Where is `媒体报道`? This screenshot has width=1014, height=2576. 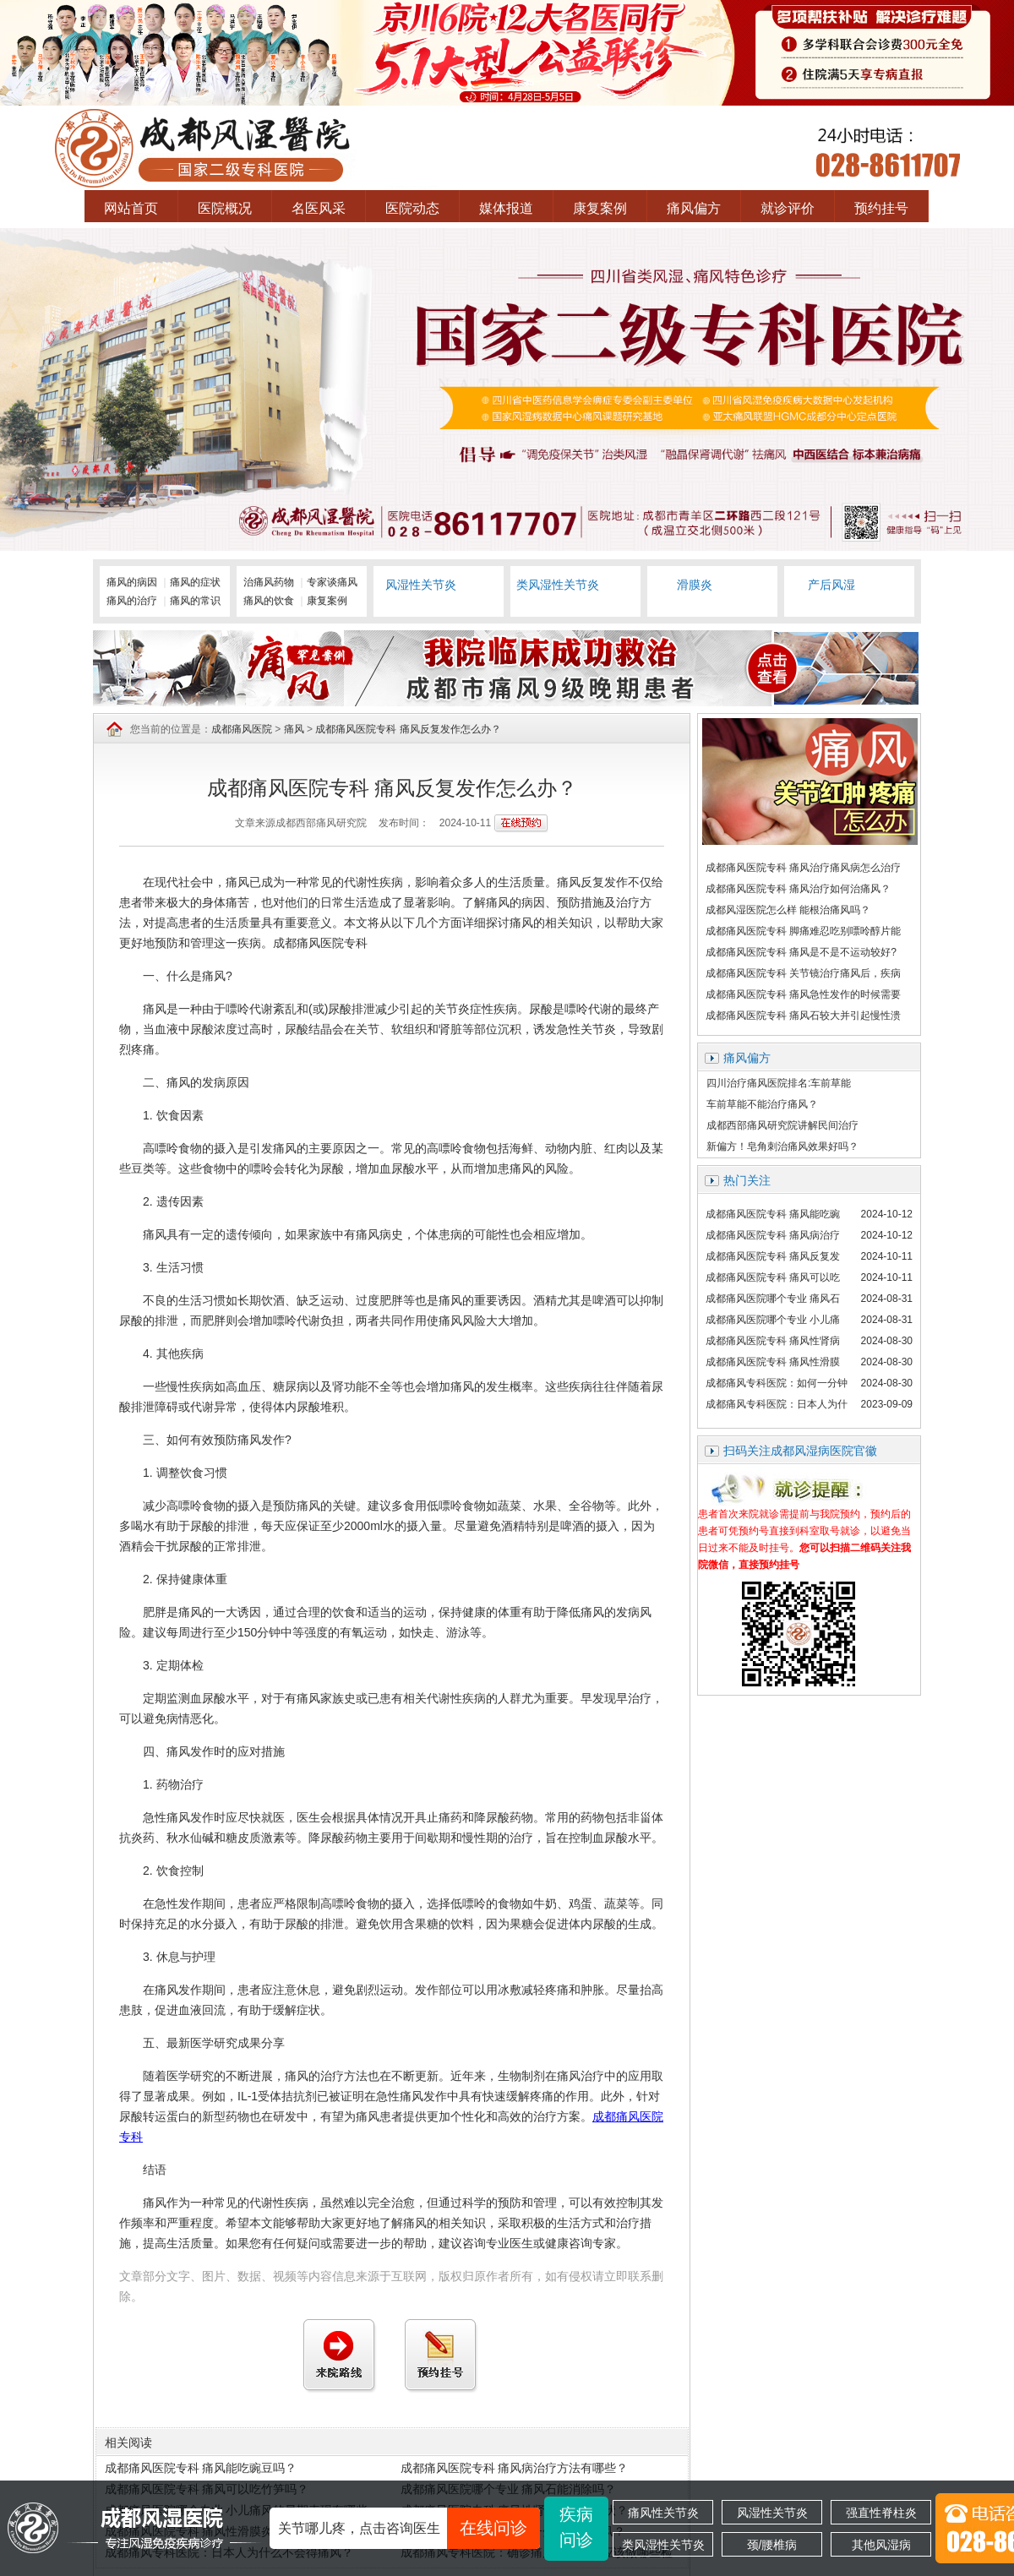
媒体报道 is located at coordinates (506, 208).